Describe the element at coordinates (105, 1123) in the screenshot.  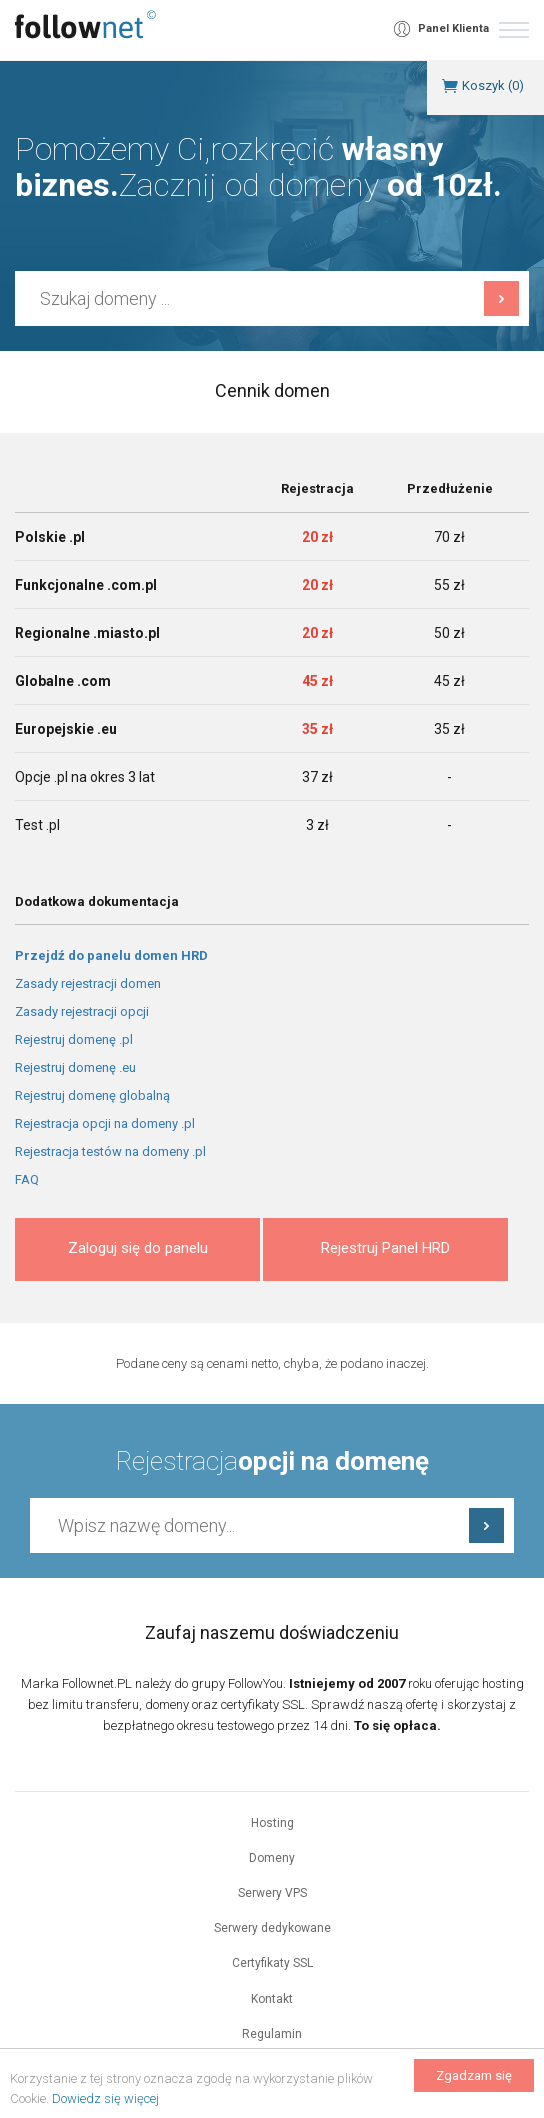
I see `Rejestracja opcji na domeny .pl` at that location.